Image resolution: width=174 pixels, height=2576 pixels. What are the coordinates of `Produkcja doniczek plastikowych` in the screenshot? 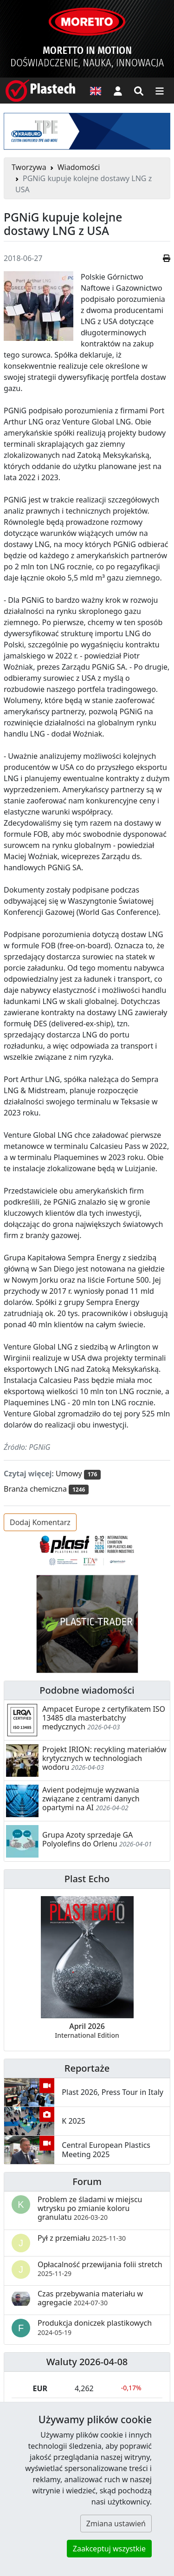 It's located at (95, 2327).